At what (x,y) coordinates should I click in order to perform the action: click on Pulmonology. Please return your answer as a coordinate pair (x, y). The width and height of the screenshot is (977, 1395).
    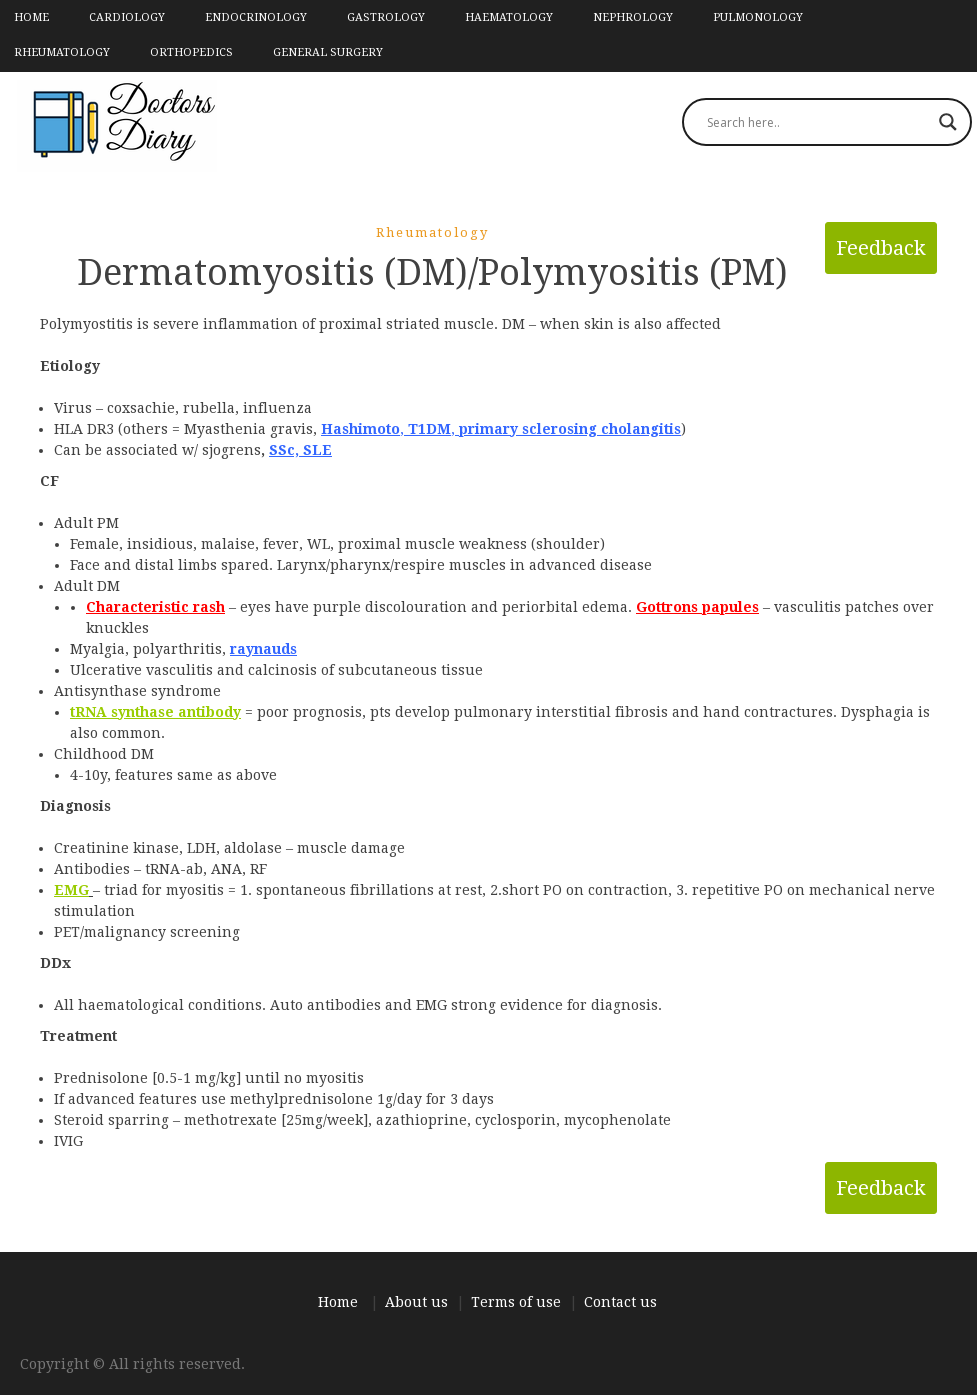
    Looking at the image, I should click on (758, 17).